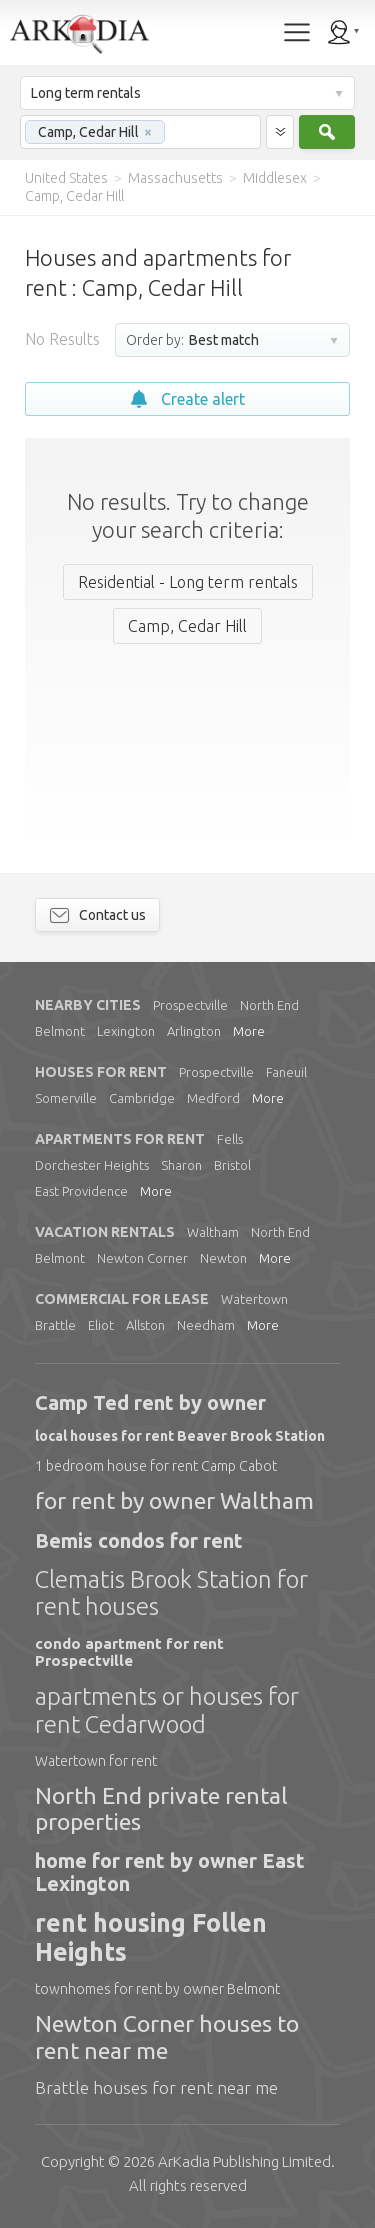 The image size is (375, 2228). I want to click on Newton Corner houses to rent near me, so click(167, 2036).